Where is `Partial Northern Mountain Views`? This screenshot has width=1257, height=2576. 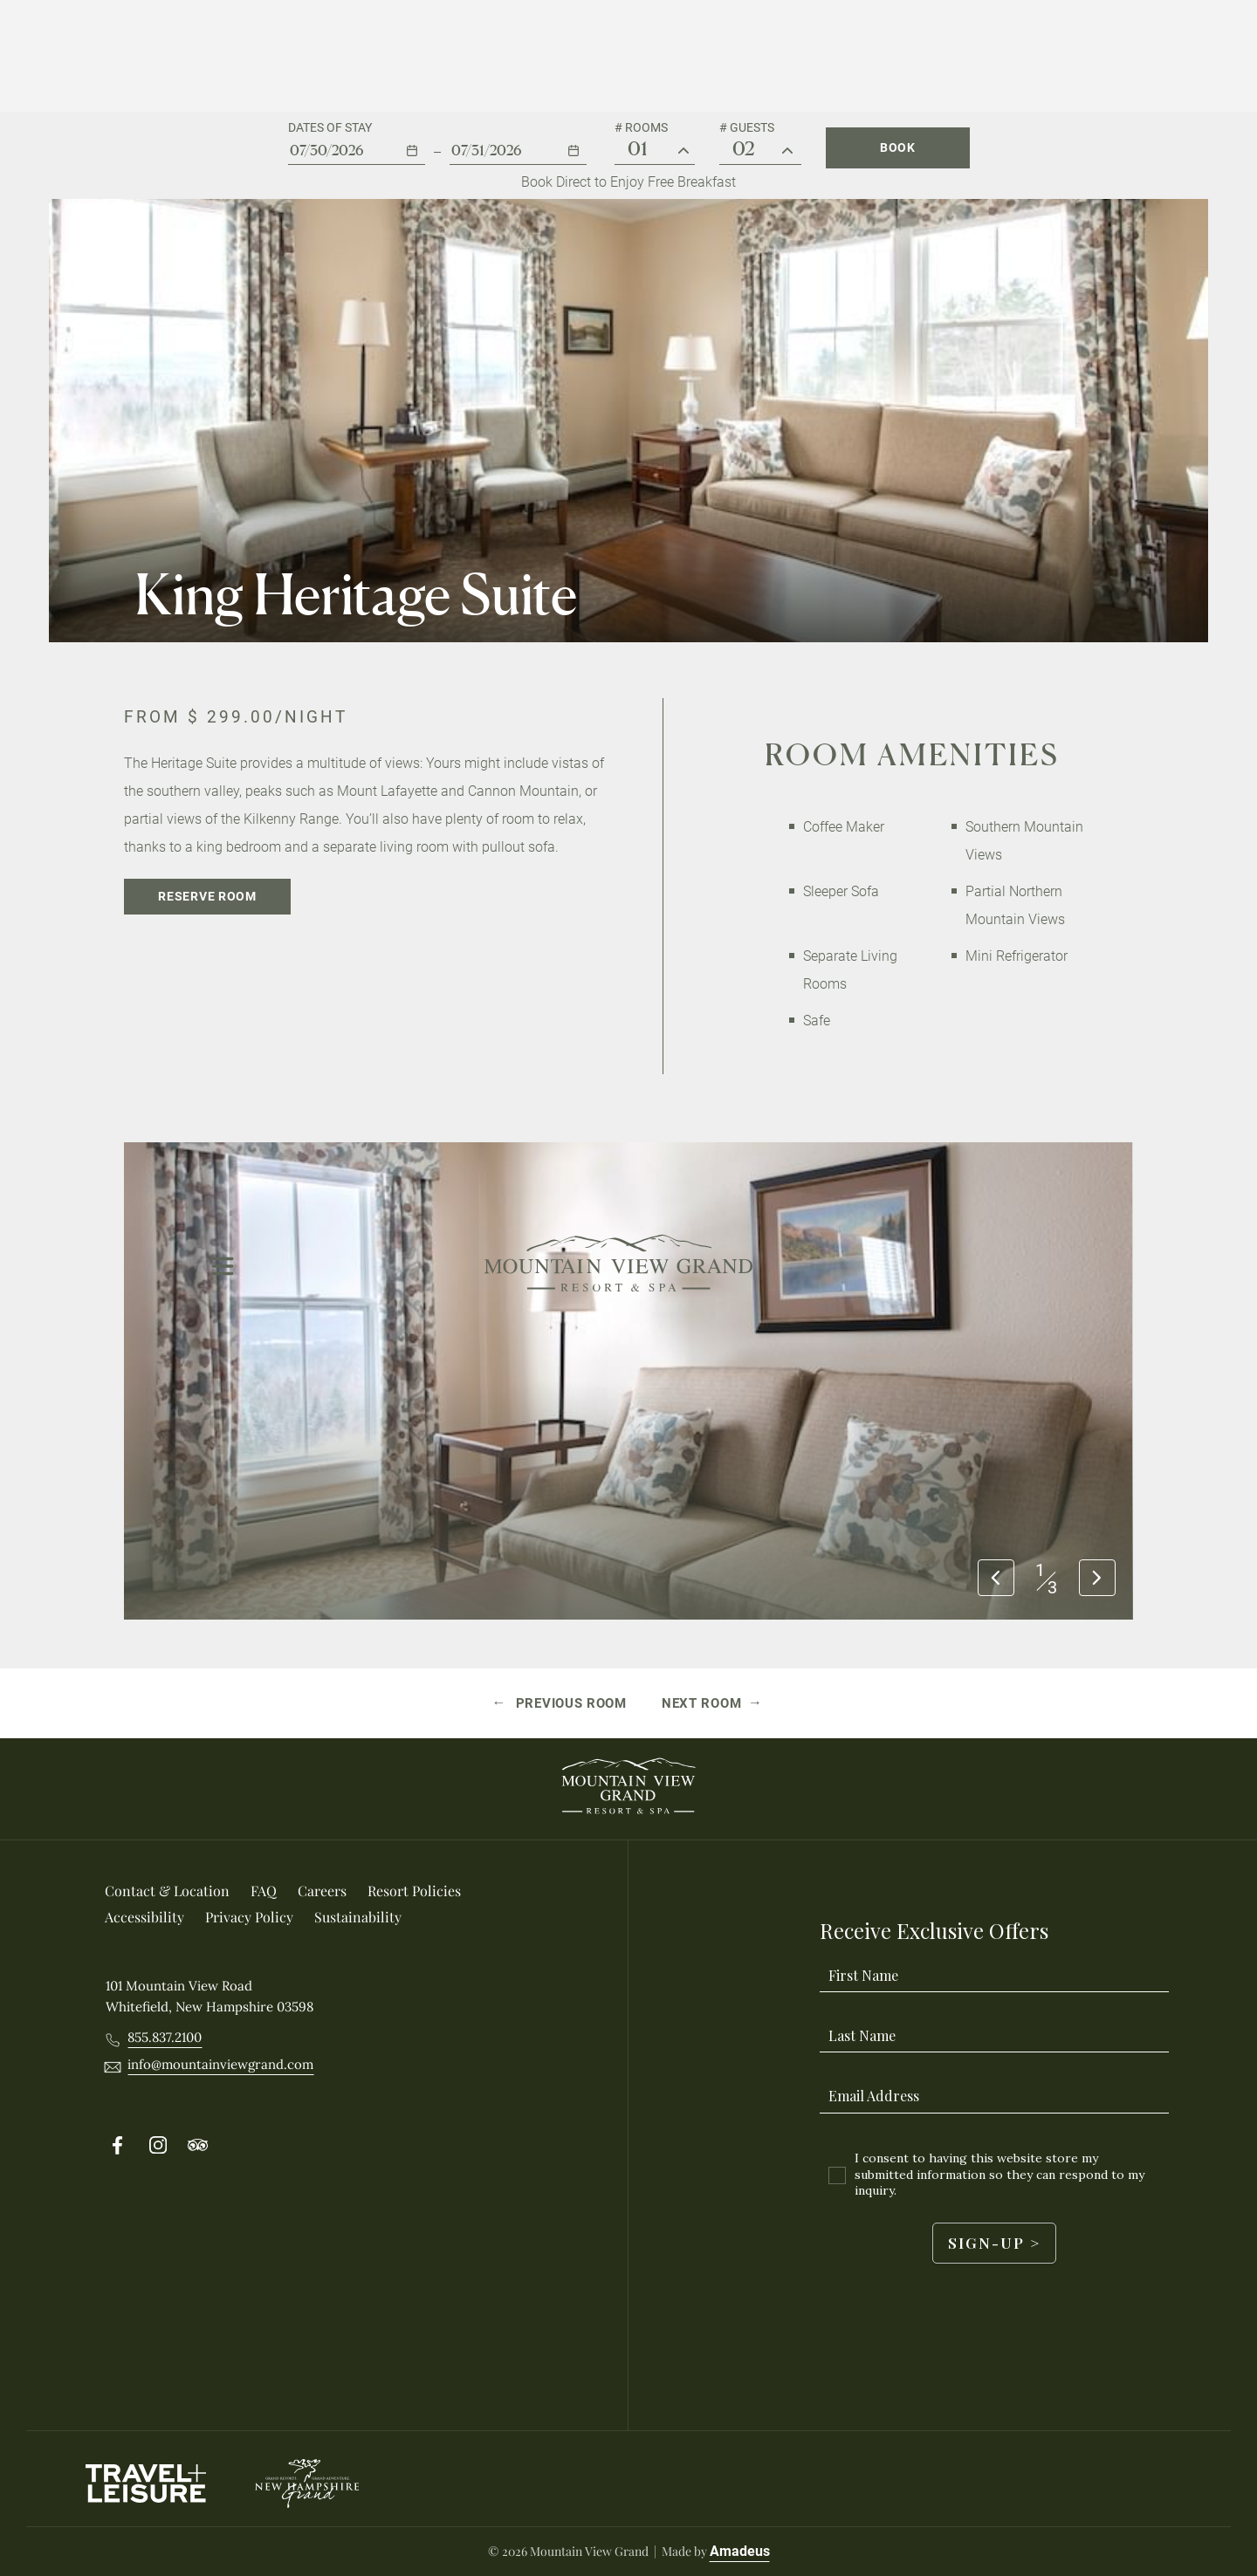 Partial Northern Mountain Views is located at coordinates (1015, 905).